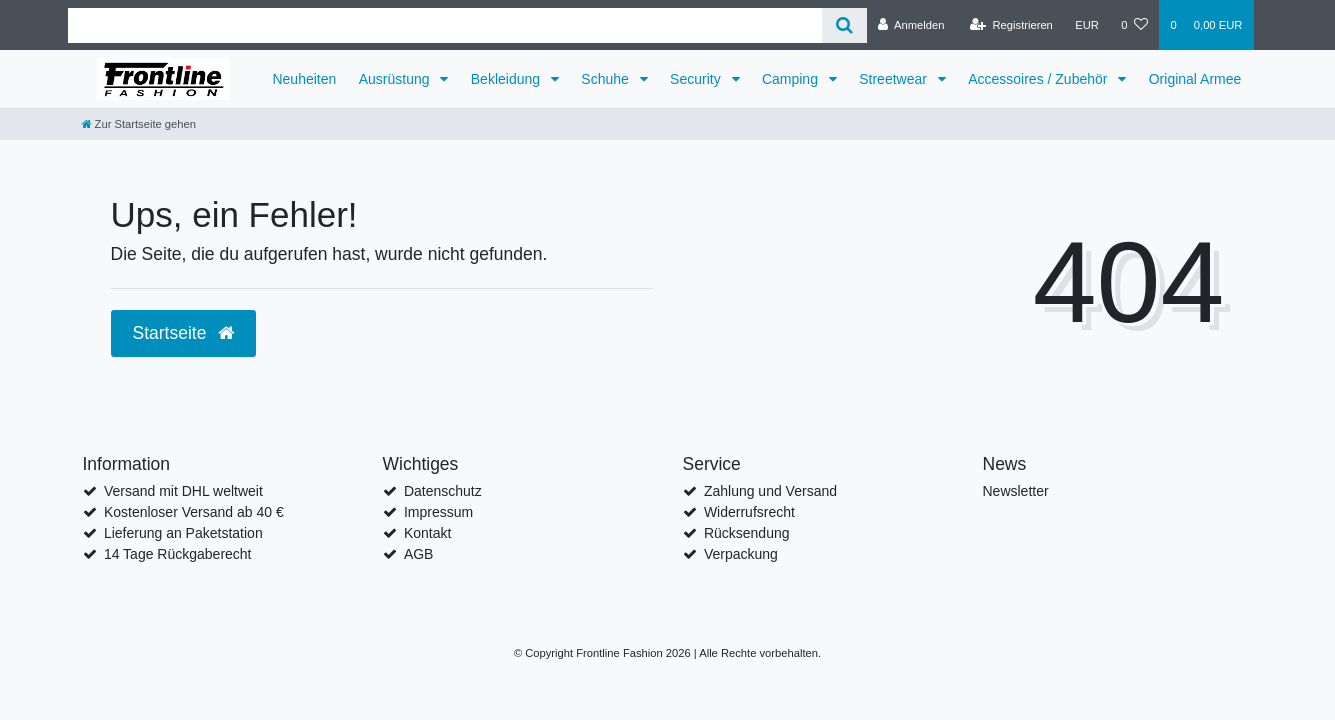 The height and width of the screenshot is (720, 1335). I want to click on Ausrüstung, so click(396, 79).